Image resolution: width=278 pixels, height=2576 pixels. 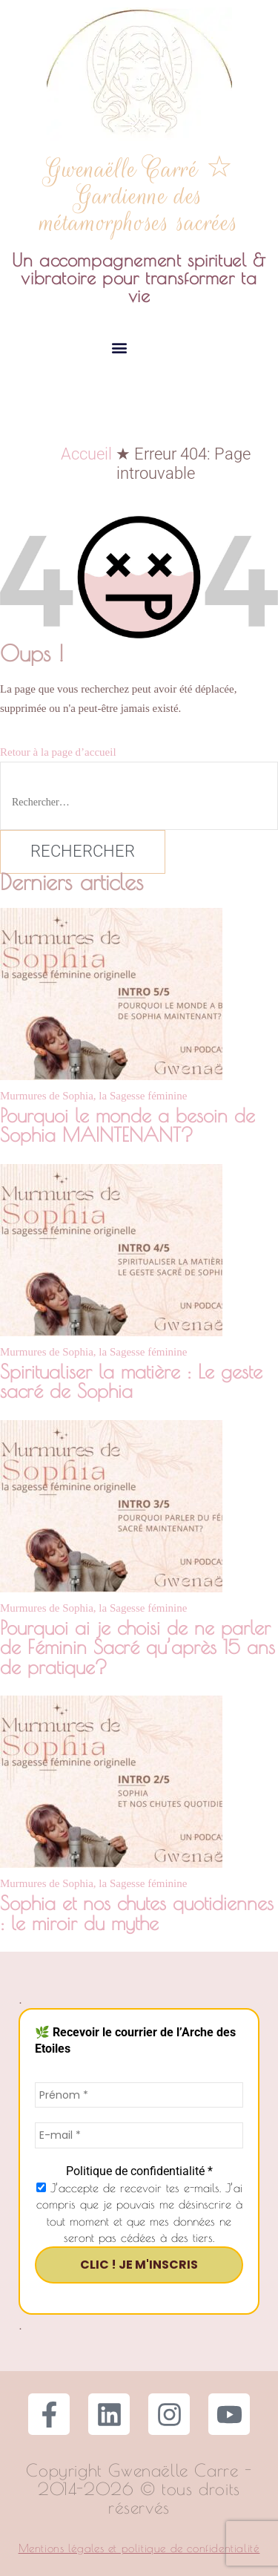 I want to click on Spiritualiser la matière : Le geste sacré de Sophia, so click(x=131, y=1381).